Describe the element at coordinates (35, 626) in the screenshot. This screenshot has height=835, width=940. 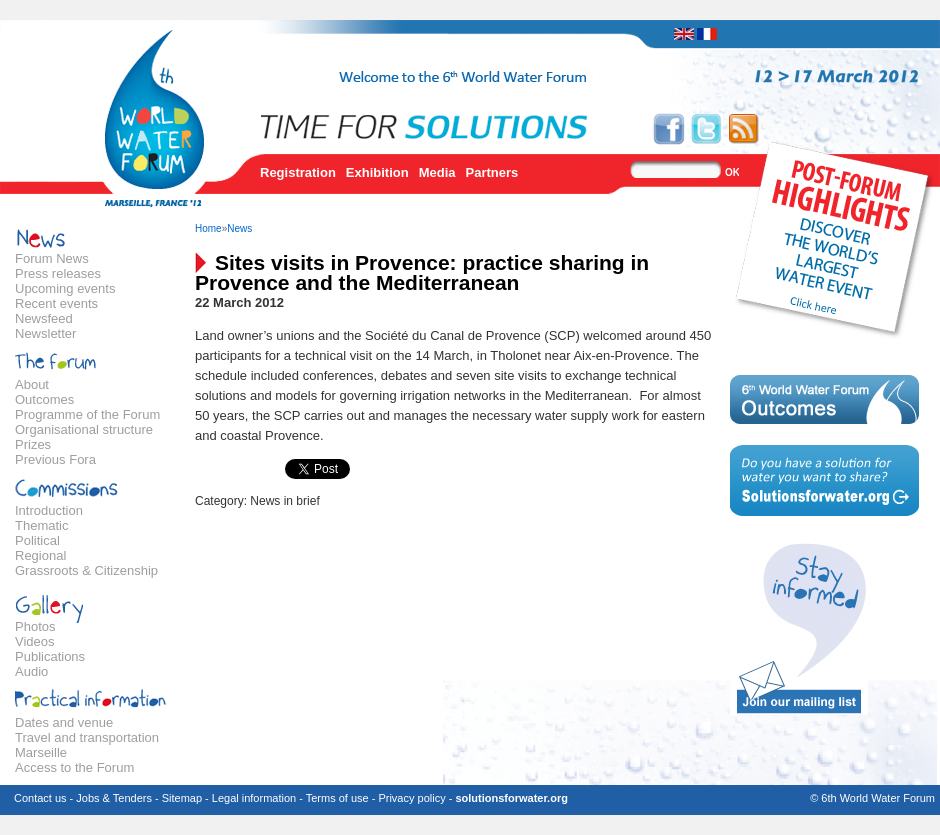
I see `Photos` at that location.